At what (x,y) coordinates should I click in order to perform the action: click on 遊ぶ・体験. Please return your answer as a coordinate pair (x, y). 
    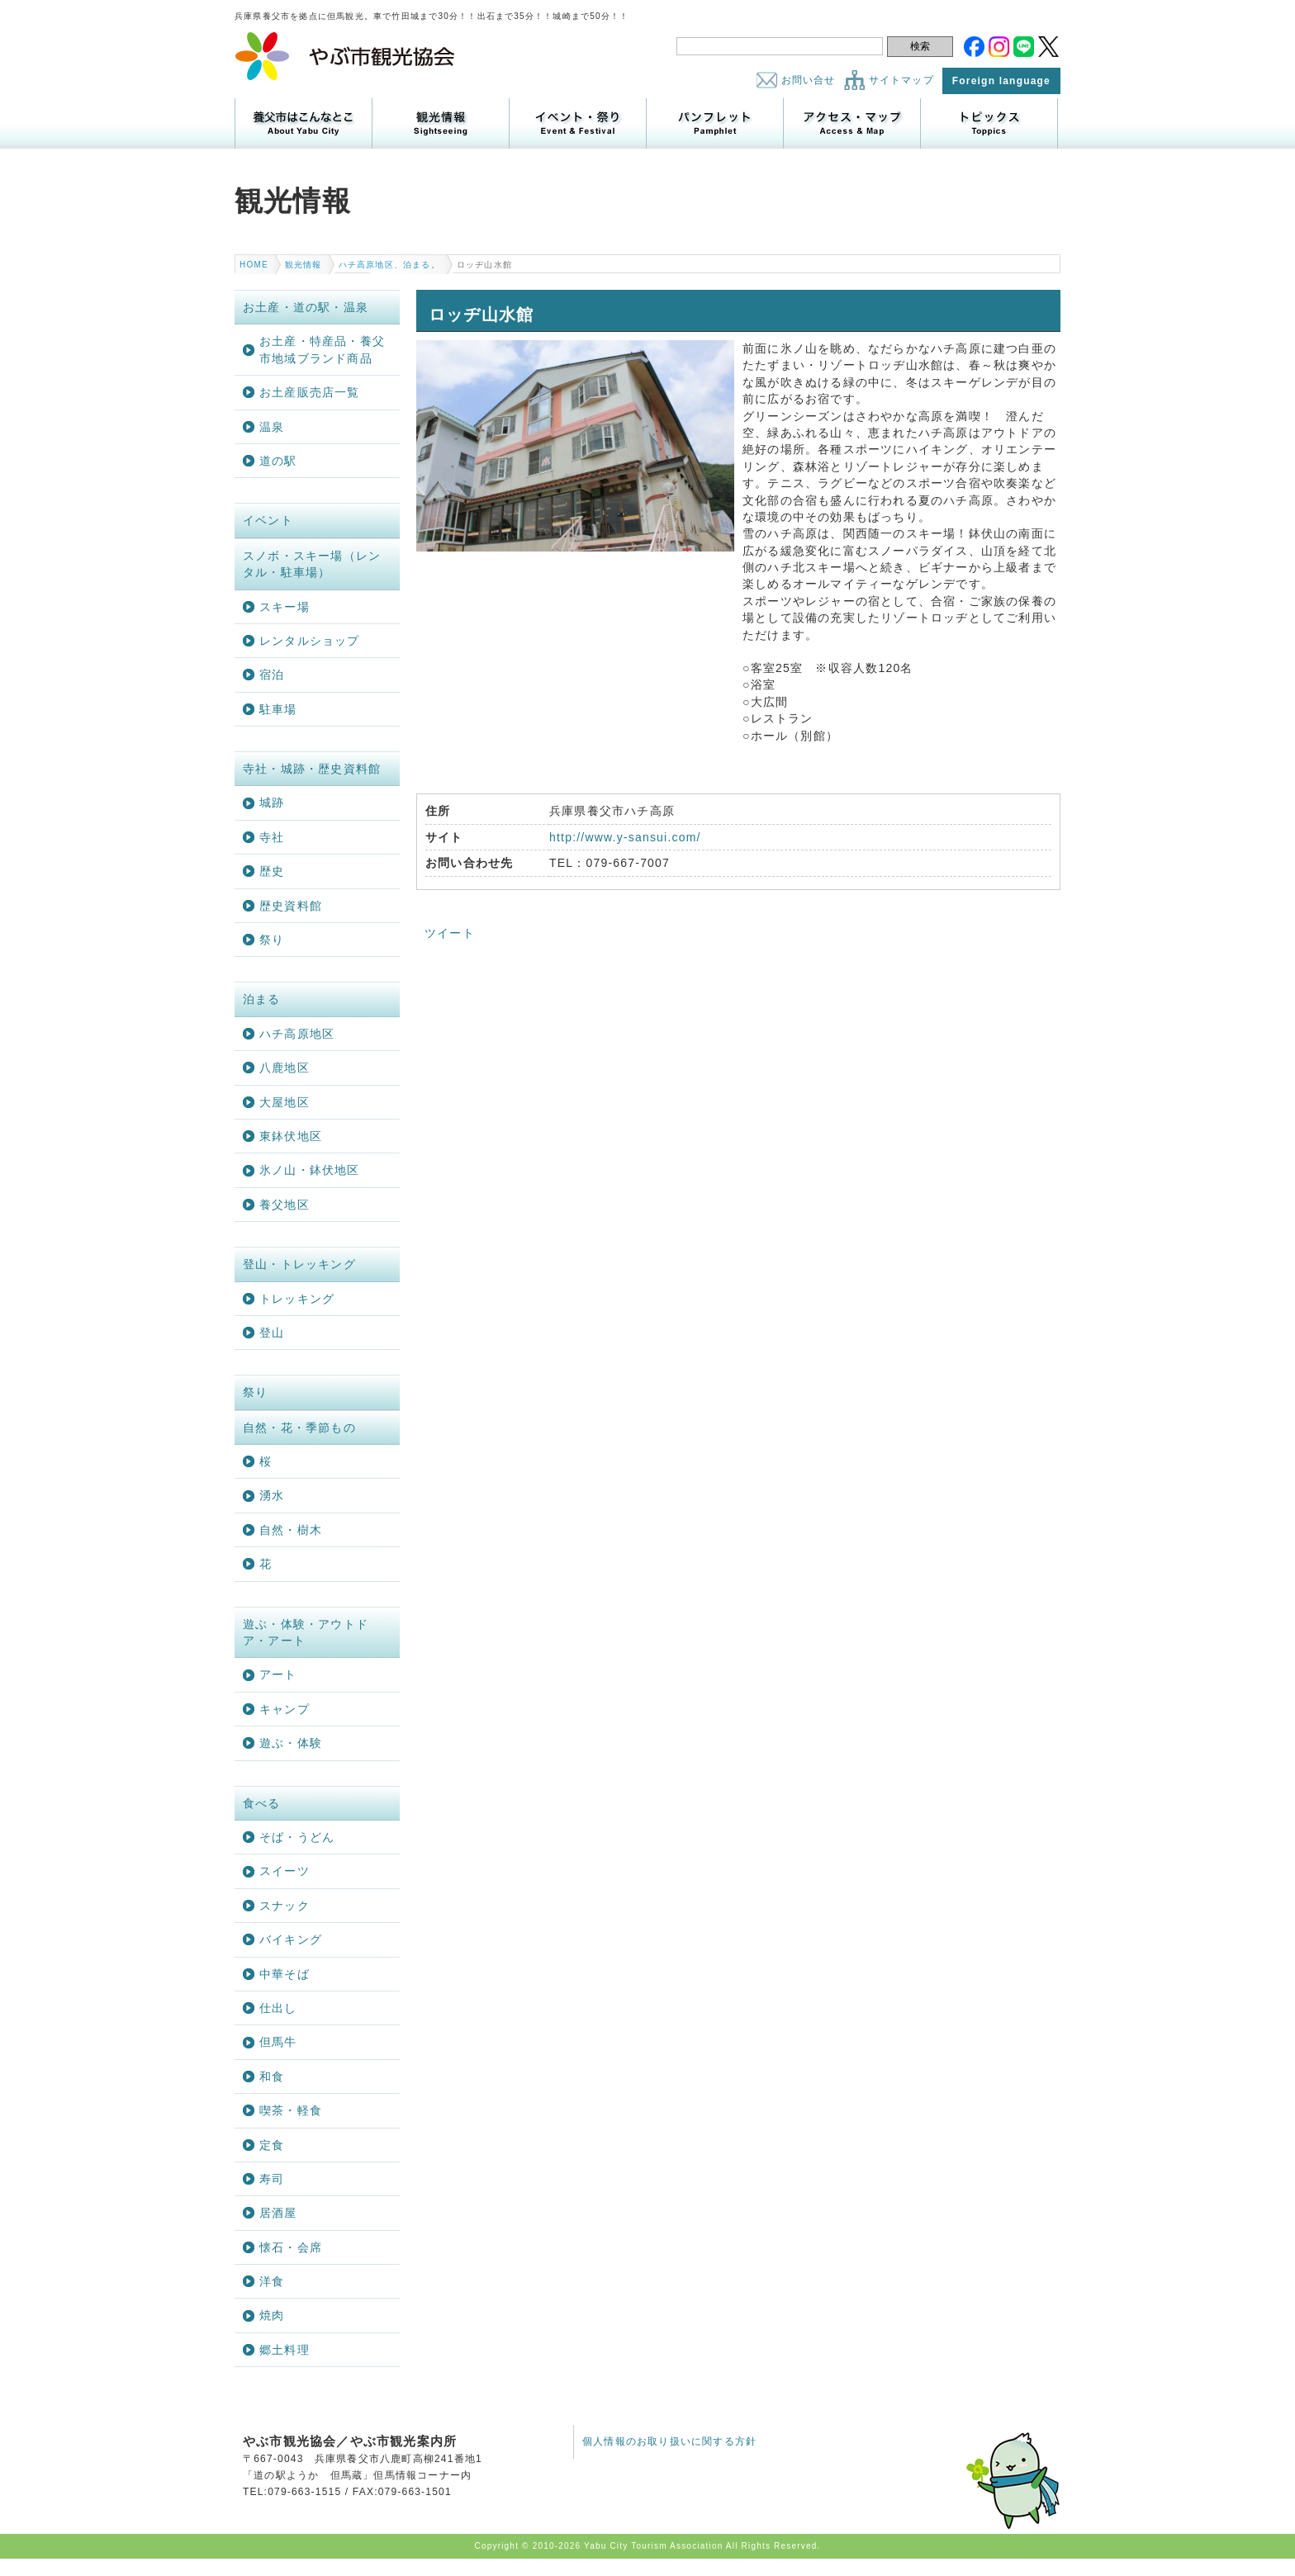
    Looking at the image, I should click on (290, 1743).